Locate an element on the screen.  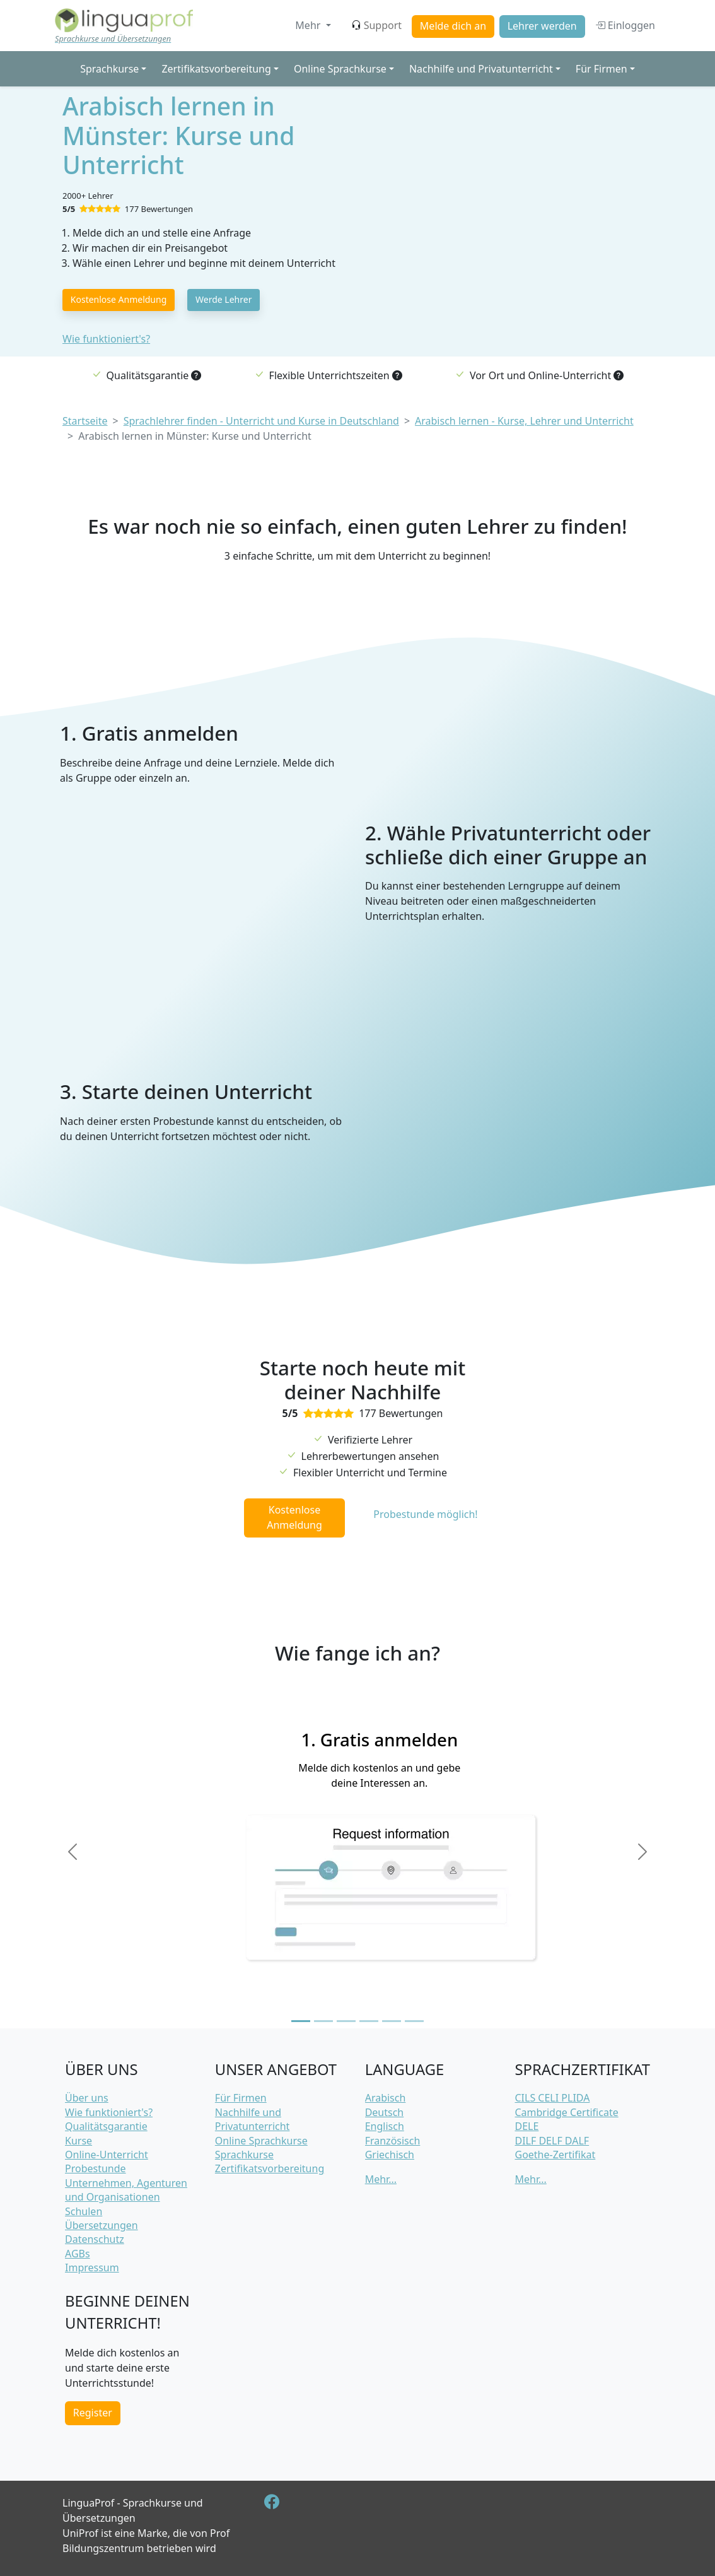
Lehrer werden is located at coordinates (542, 26).